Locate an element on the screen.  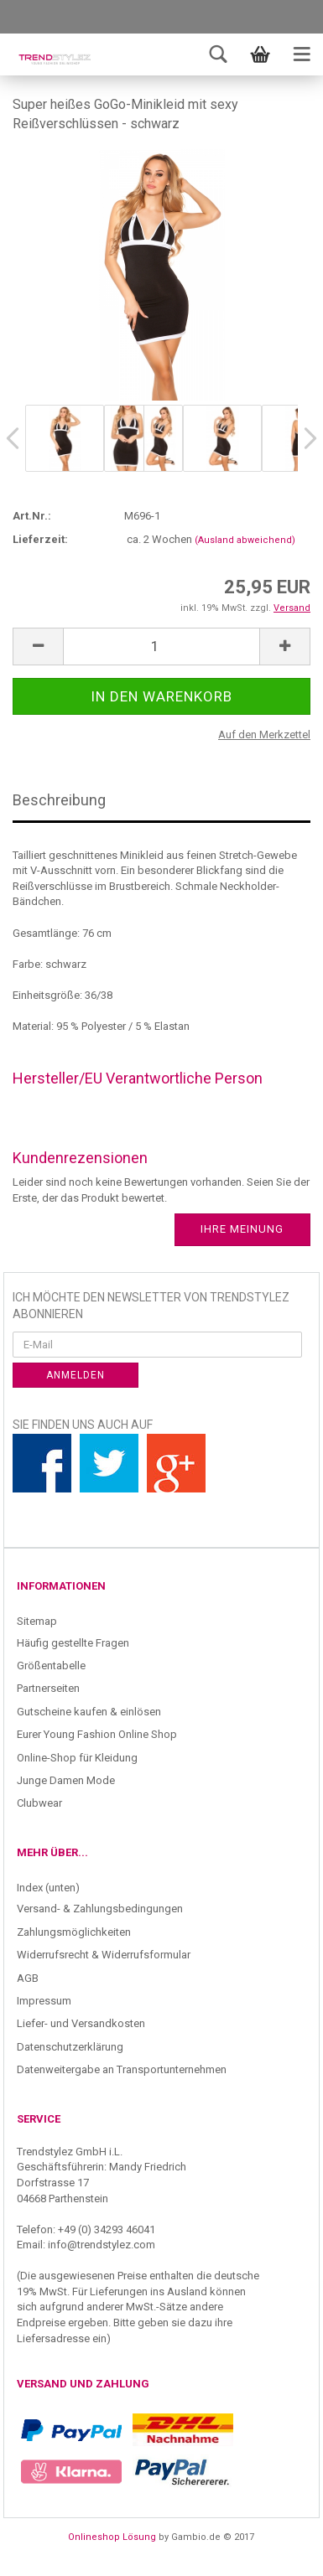
Anmelden is located at coordinates (75, 1375).